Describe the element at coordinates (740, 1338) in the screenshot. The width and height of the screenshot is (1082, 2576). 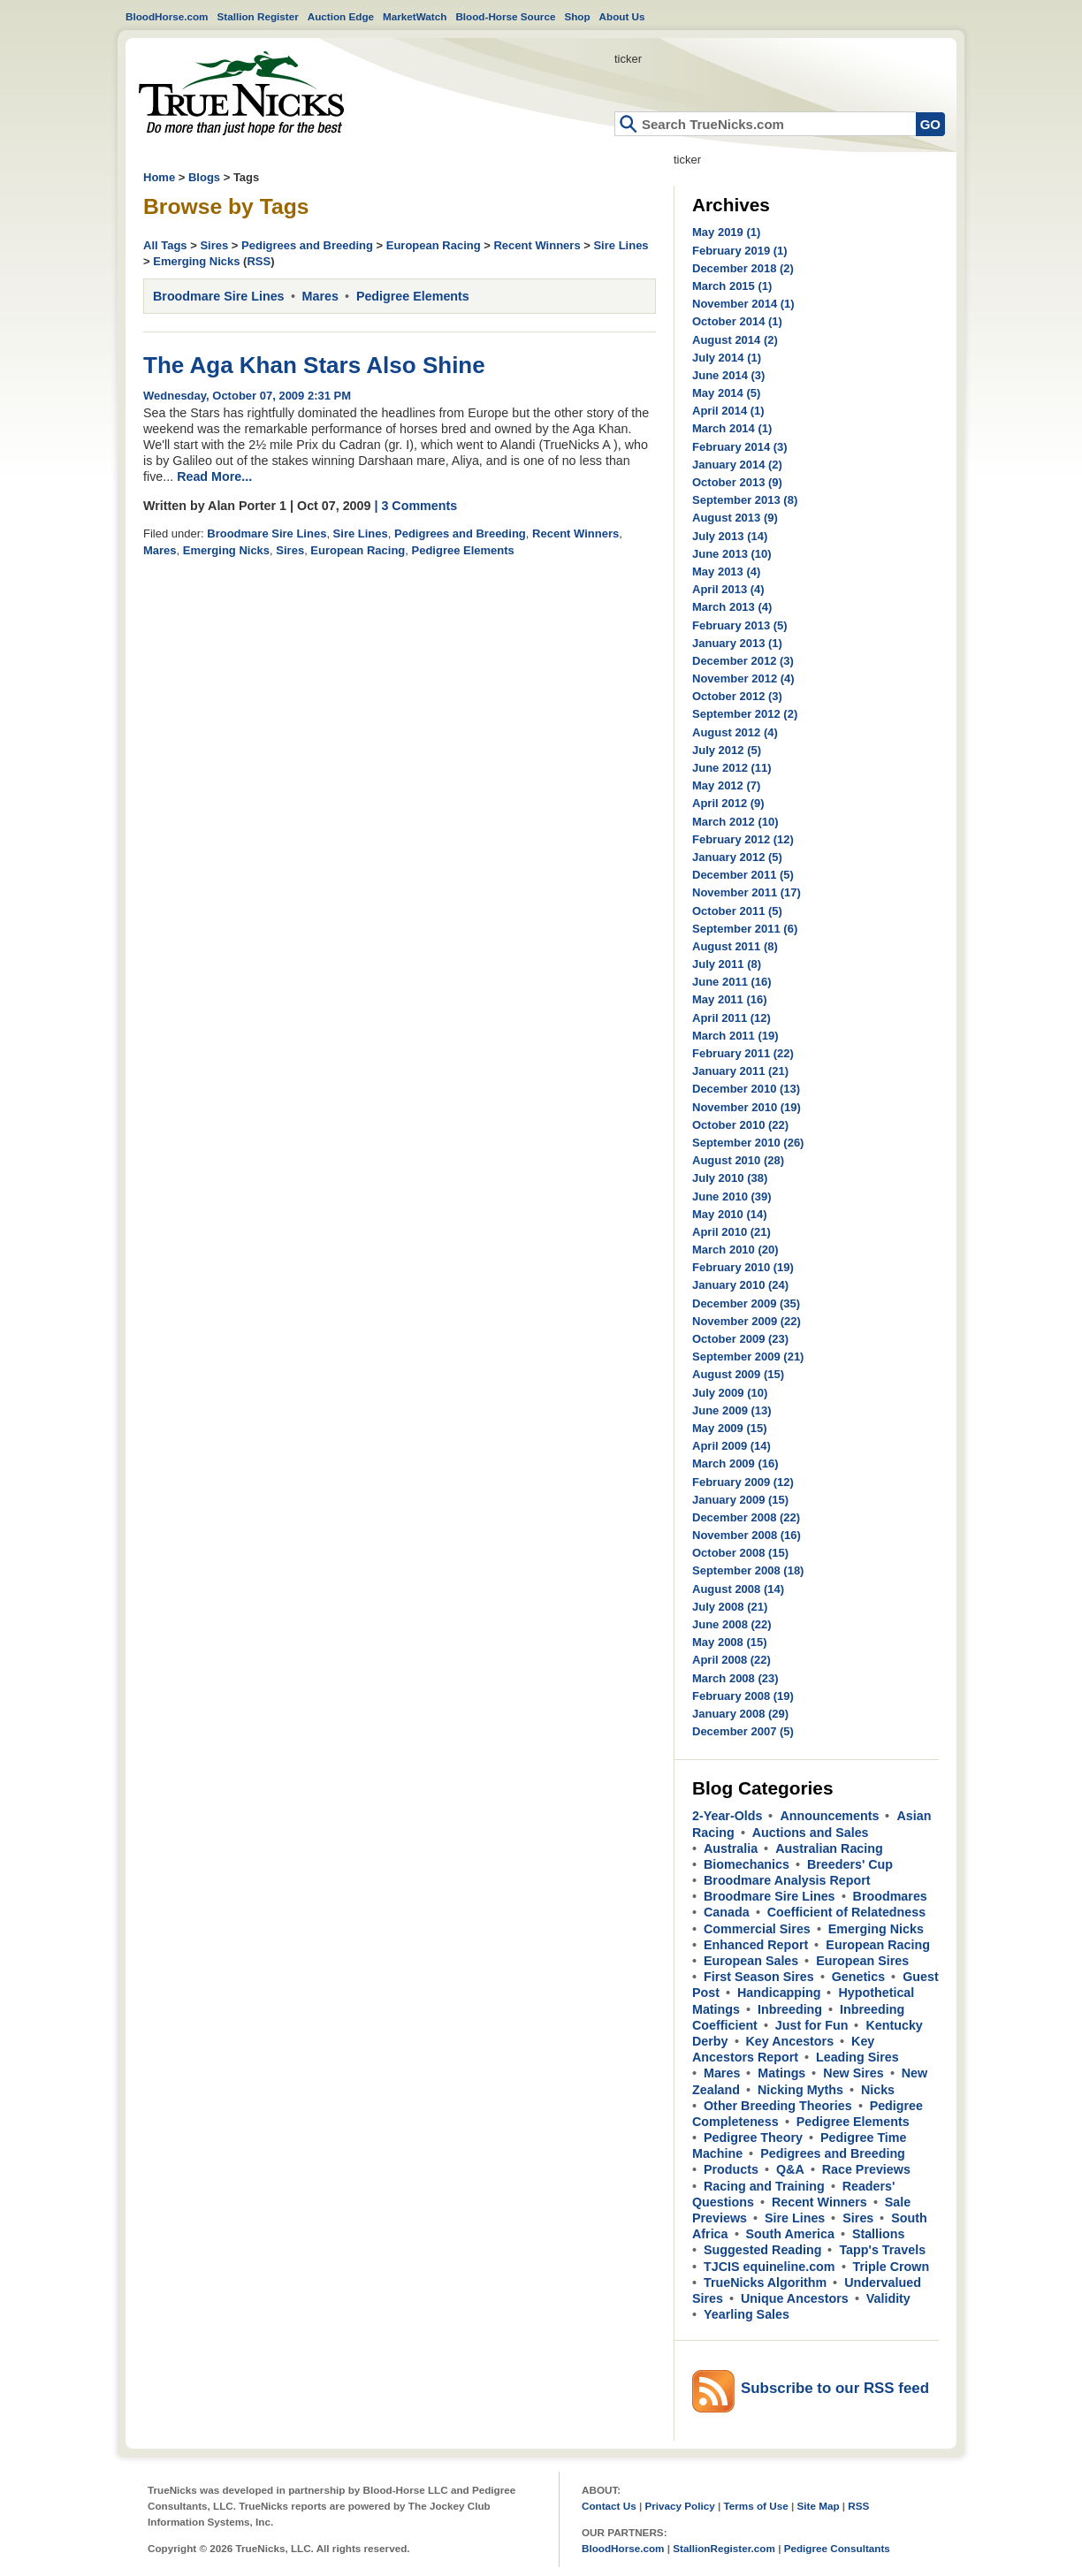
I see `October 2009 (23)` at that location.